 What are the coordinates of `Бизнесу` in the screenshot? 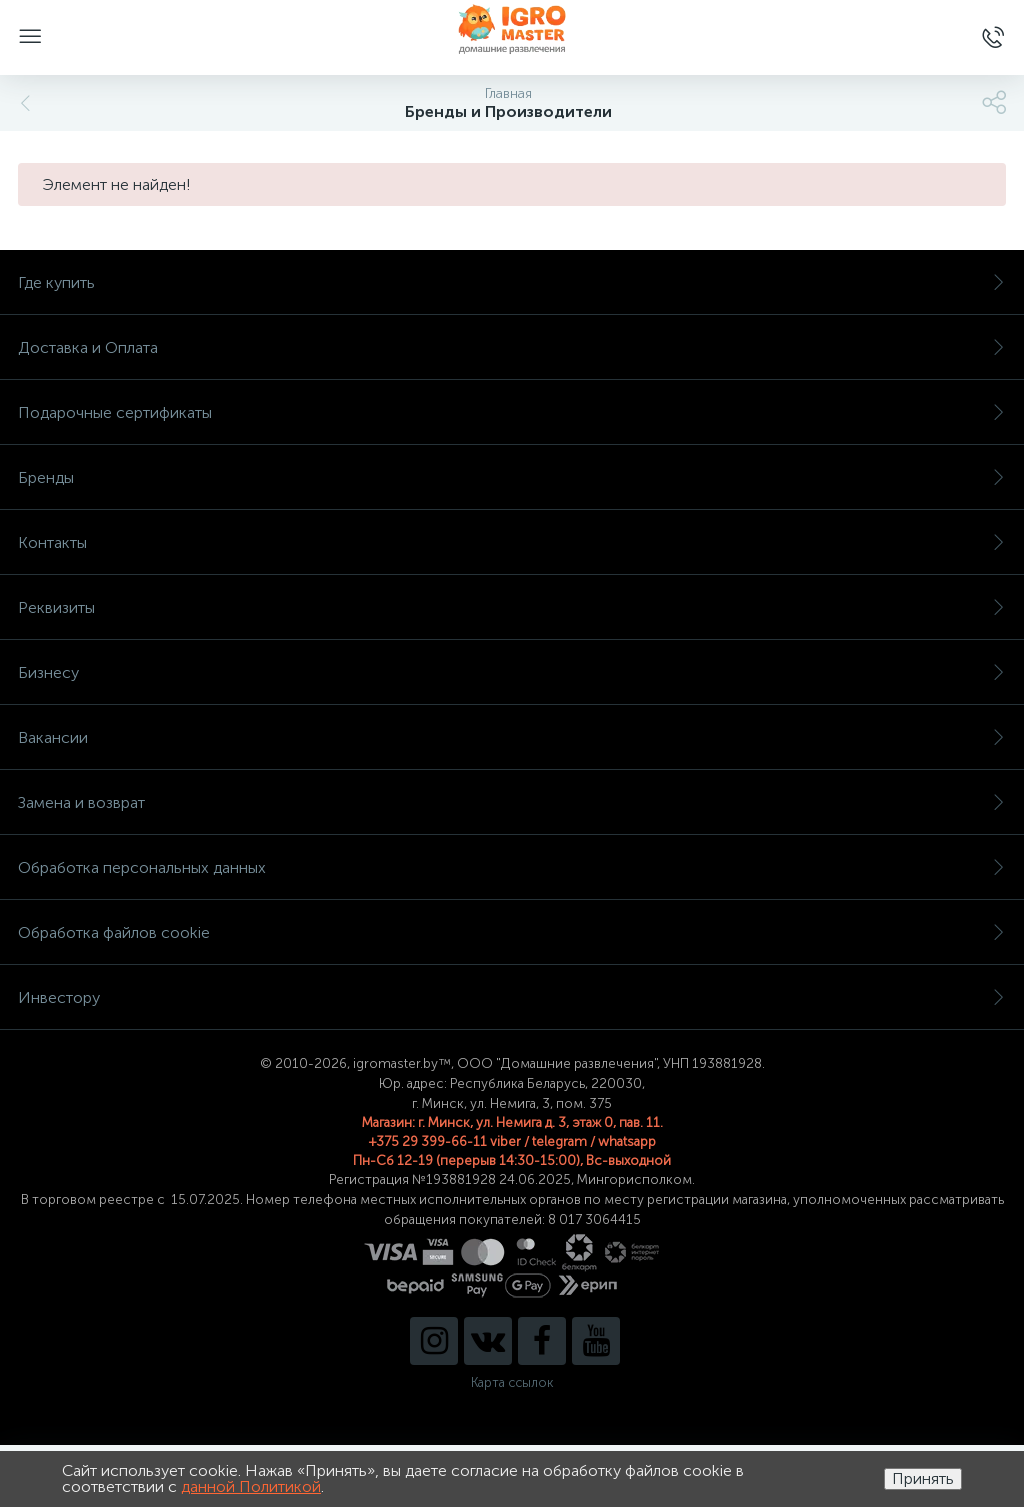 It's located at (512, 672).